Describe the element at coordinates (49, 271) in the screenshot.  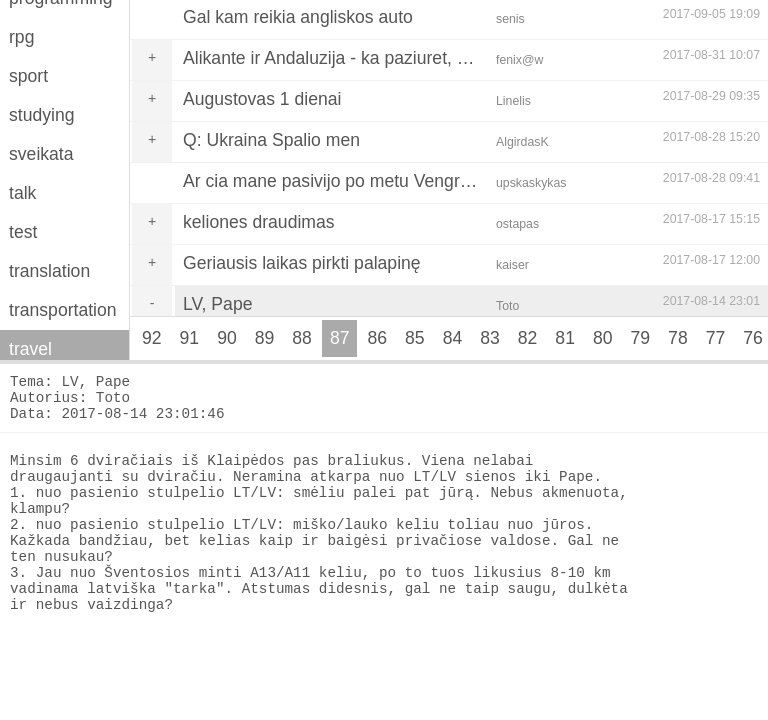
I see `translation` at that location.